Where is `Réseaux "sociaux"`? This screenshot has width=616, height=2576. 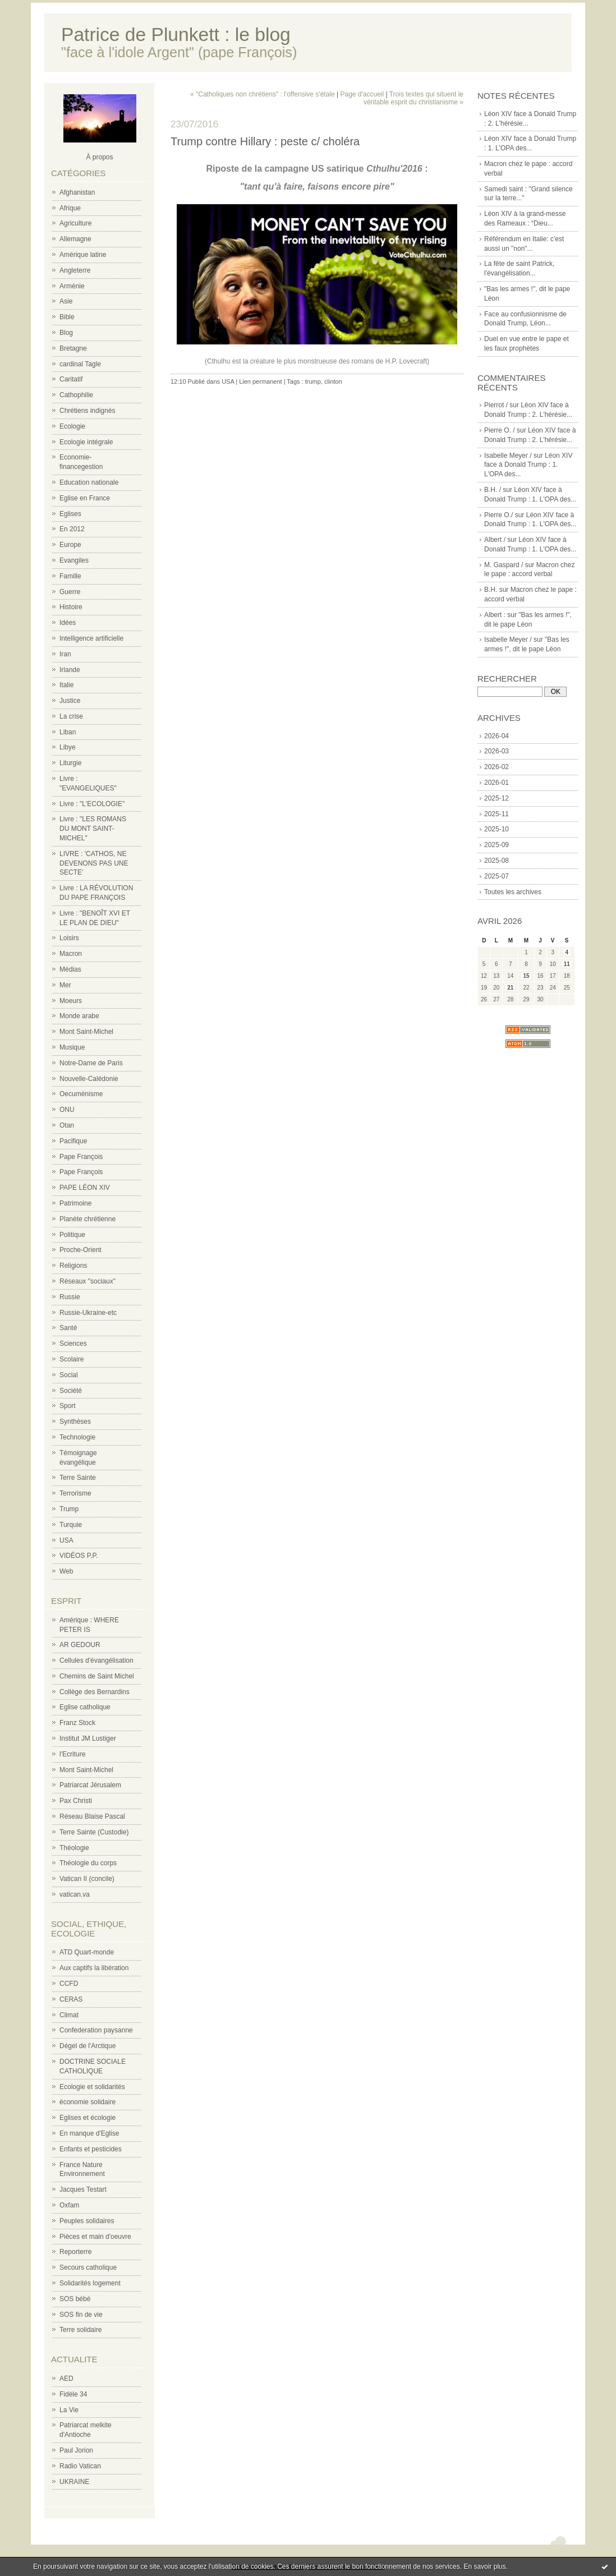
Réseaux "sociaux" is located at coordinates (87, 1281).